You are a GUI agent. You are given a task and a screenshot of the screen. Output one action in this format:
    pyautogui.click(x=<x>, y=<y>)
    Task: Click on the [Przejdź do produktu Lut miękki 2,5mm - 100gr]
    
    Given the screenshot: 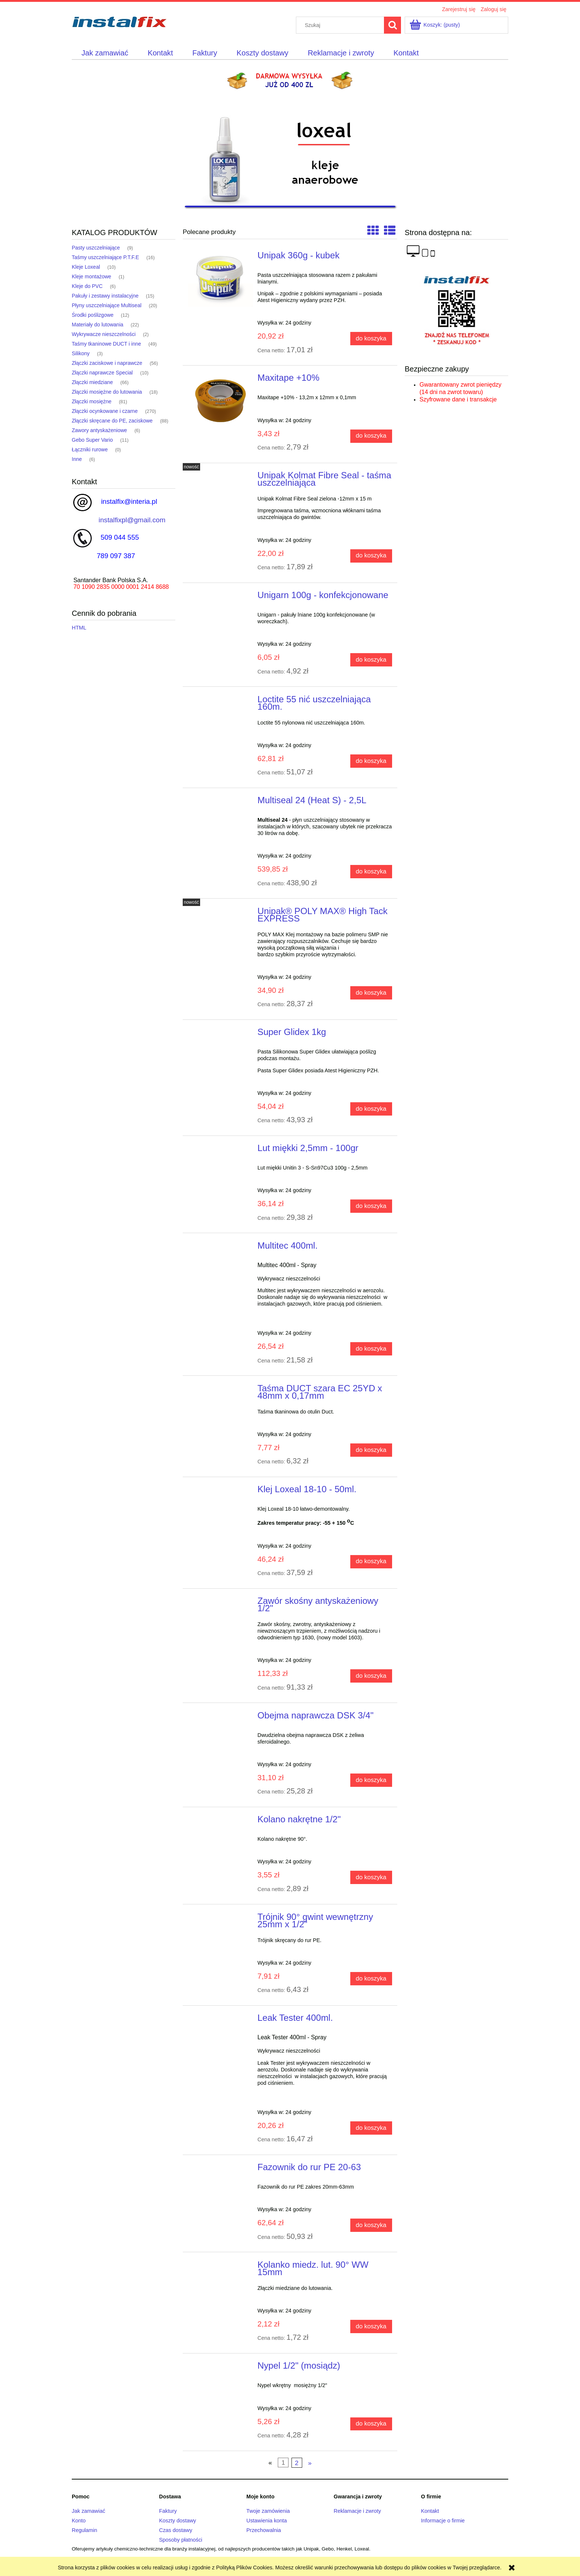 What is the action you would take?
    pyautogui.click(x=220, y=1150)
    